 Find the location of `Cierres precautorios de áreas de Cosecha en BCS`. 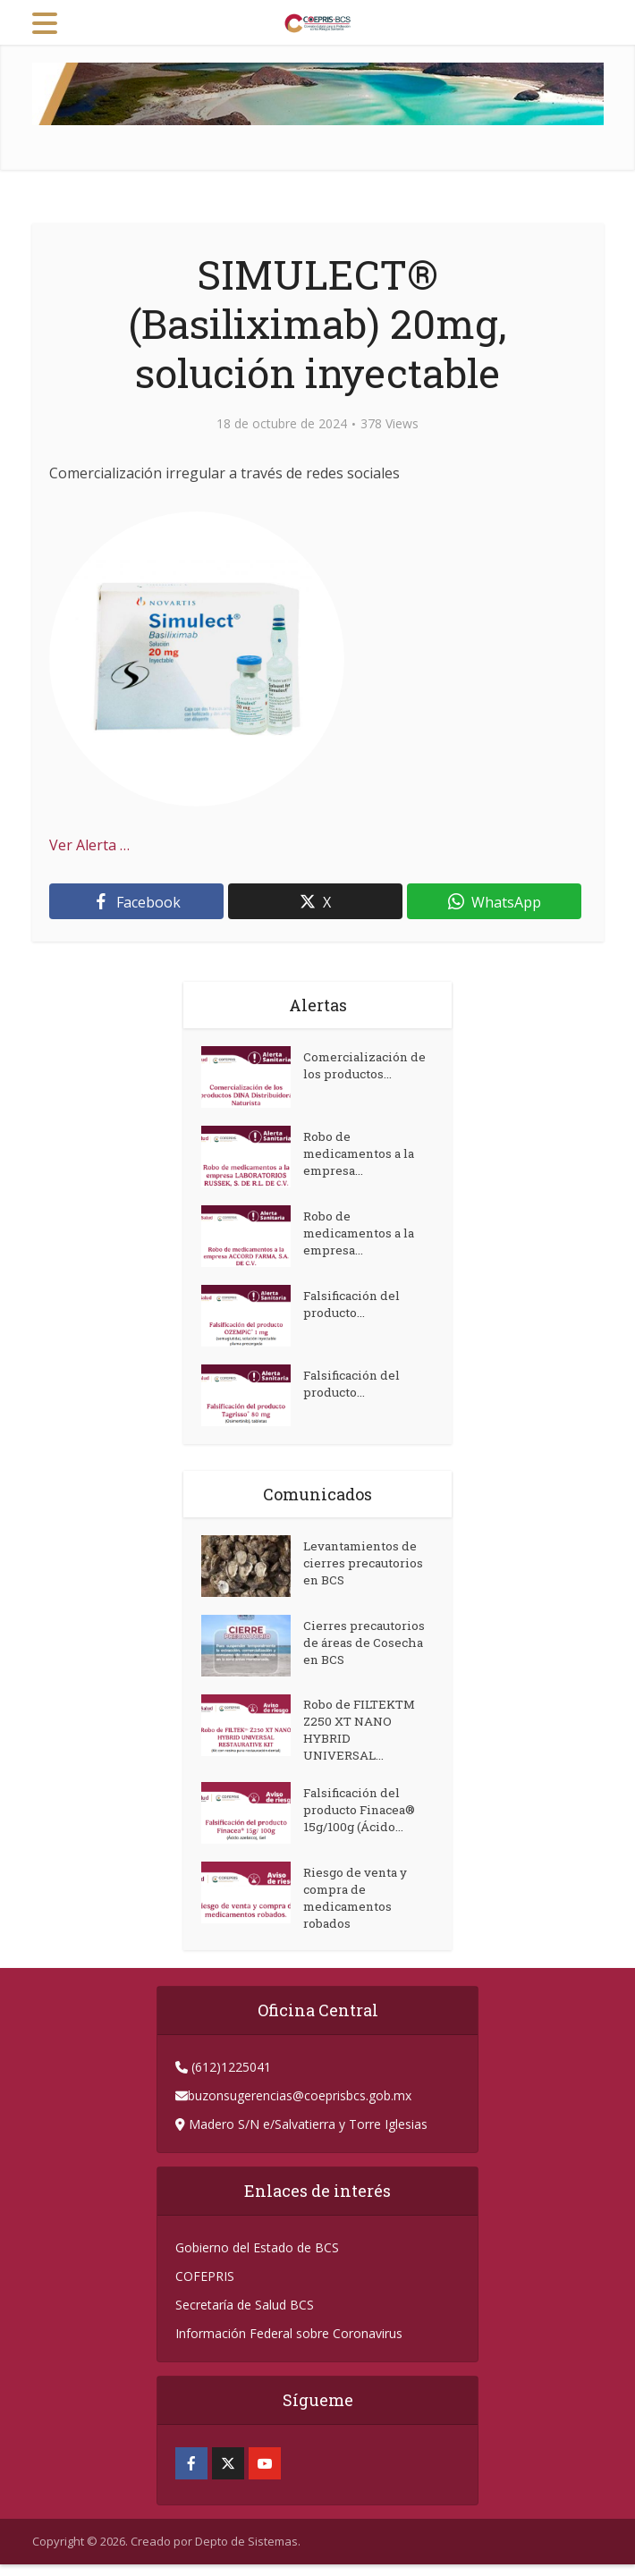

Cierres precautorios de áreas de Cosecha en BCS is located at coordinates (367, 1645).